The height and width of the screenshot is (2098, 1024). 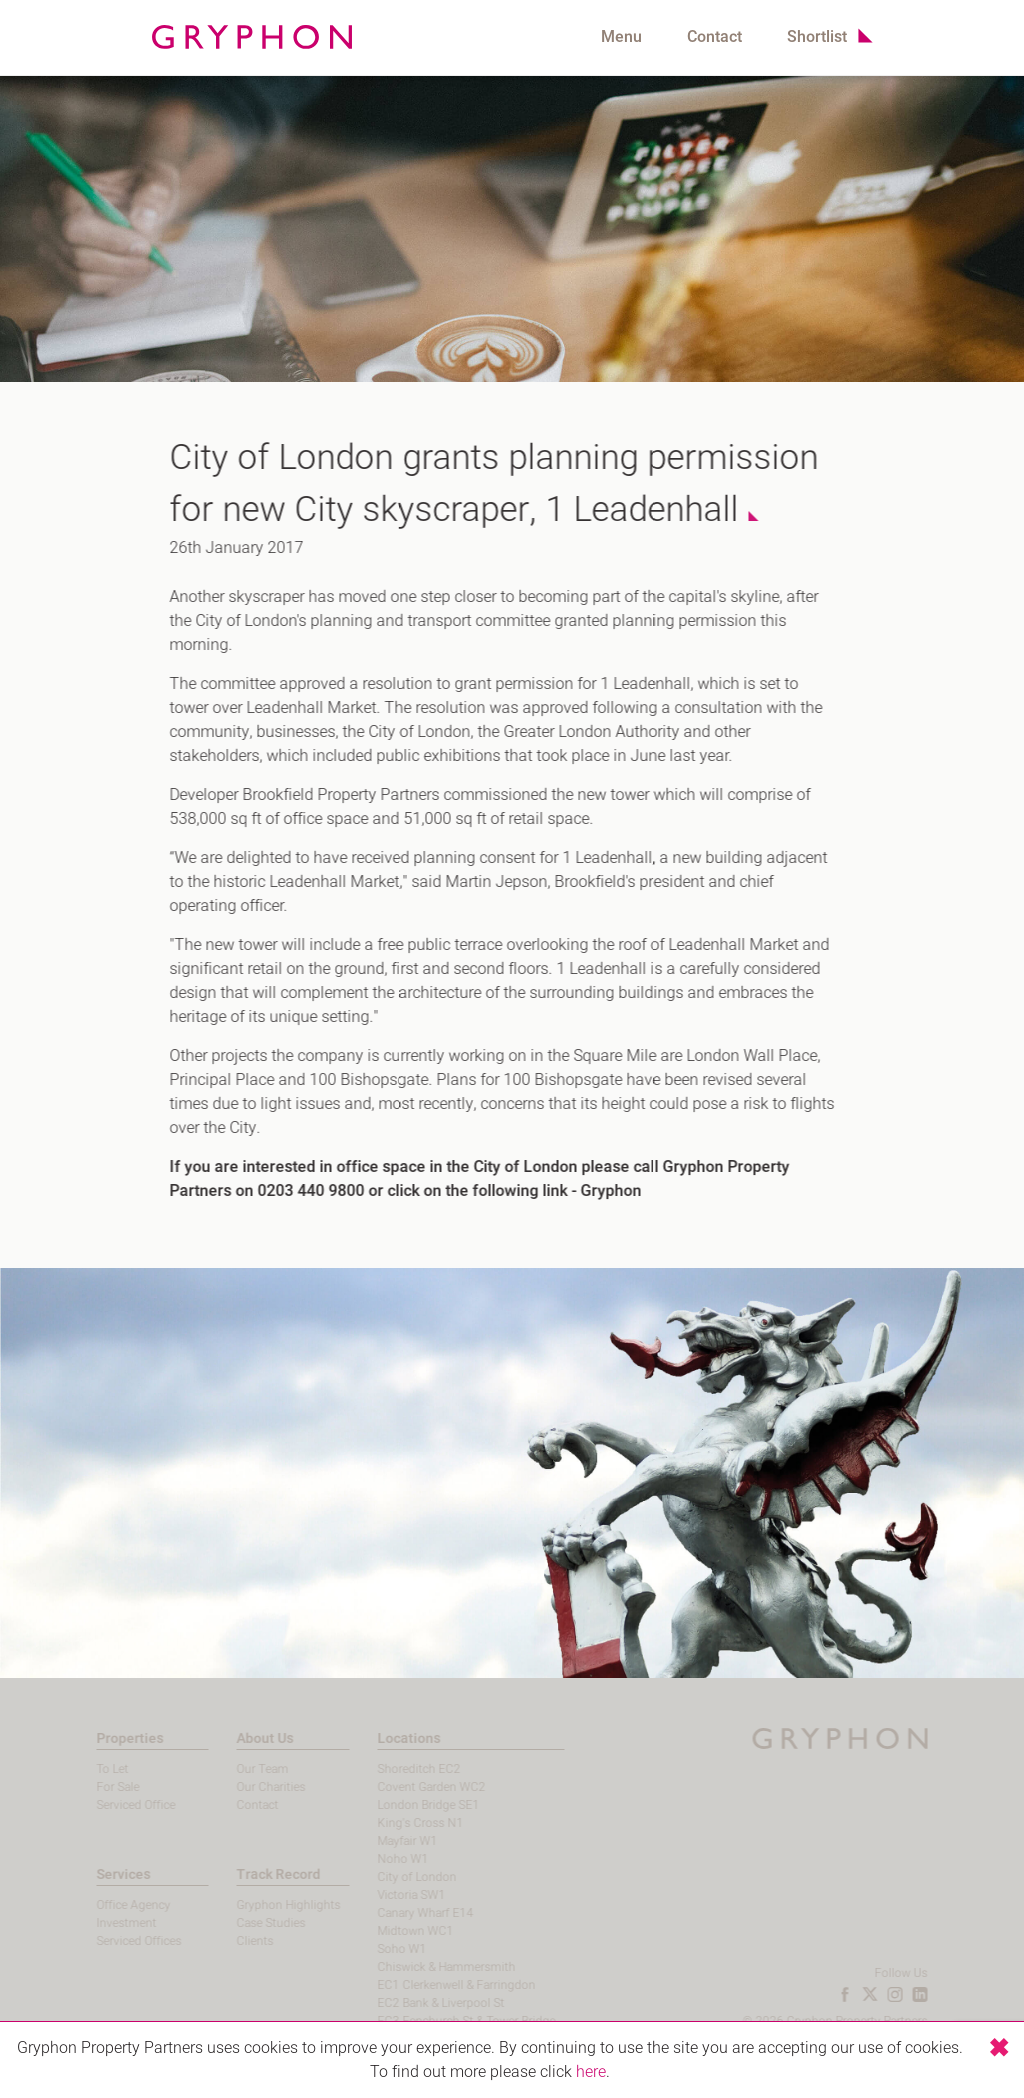 What do you see at coordinates (389, 1769) in the screenshot?
I see `Shoreditch EC2` at bounding box center [389, 1769].